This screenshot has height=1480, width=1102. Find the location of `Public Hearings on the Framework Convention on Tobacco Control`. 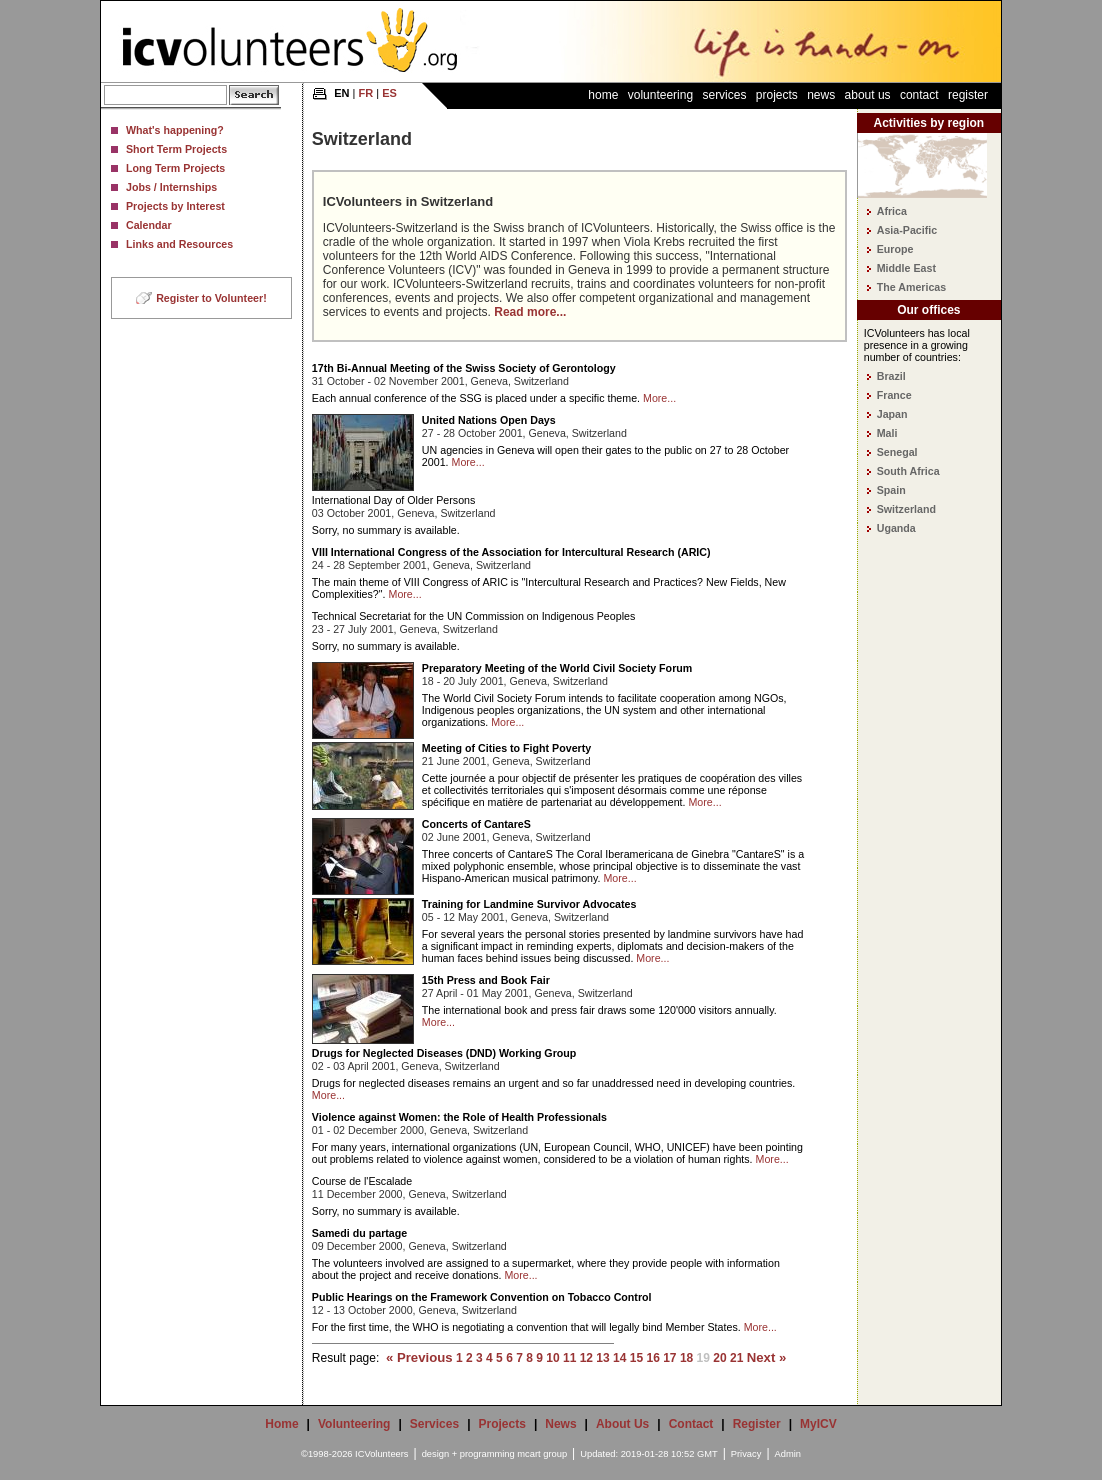

Public Hearings on the Framework Convention on Tobacco Control is located at coordinates (482, 1297).